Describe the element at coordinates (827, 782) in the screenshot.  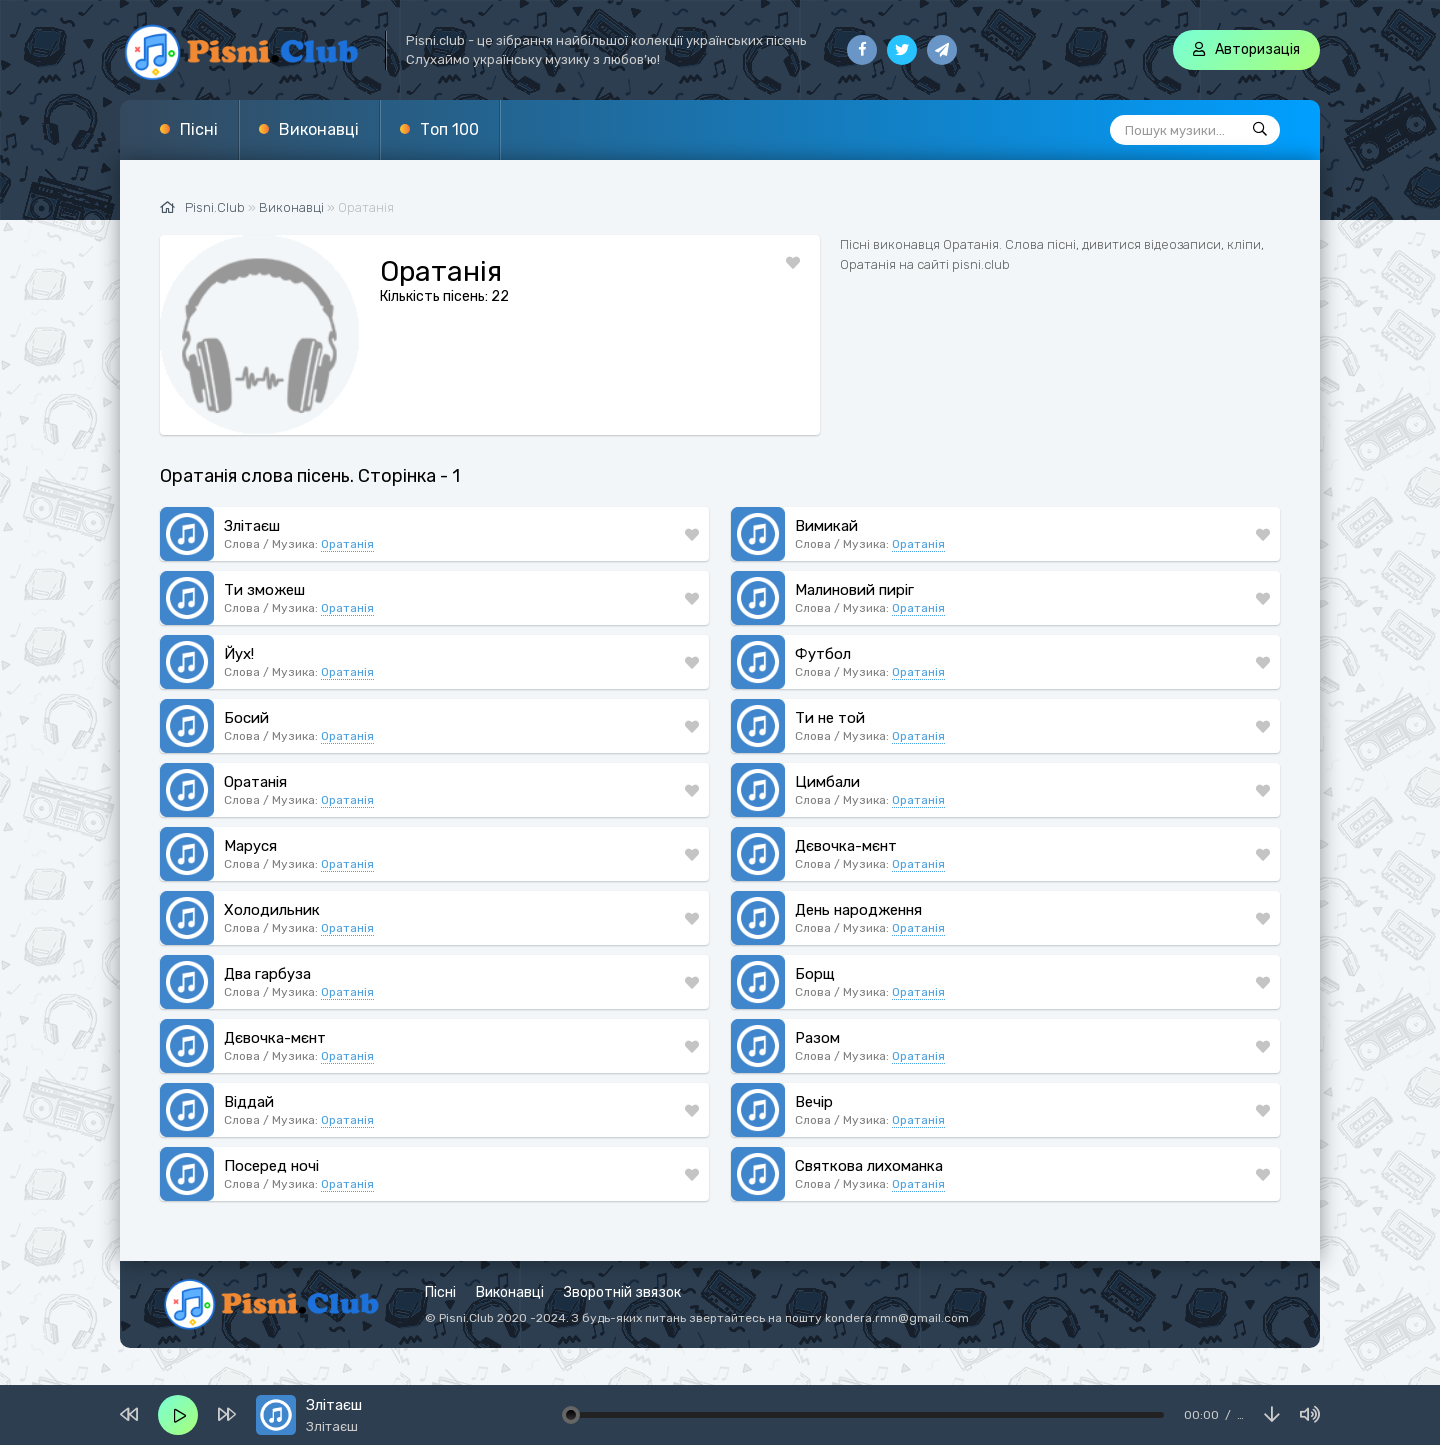
I see `Цимбали` at that location.